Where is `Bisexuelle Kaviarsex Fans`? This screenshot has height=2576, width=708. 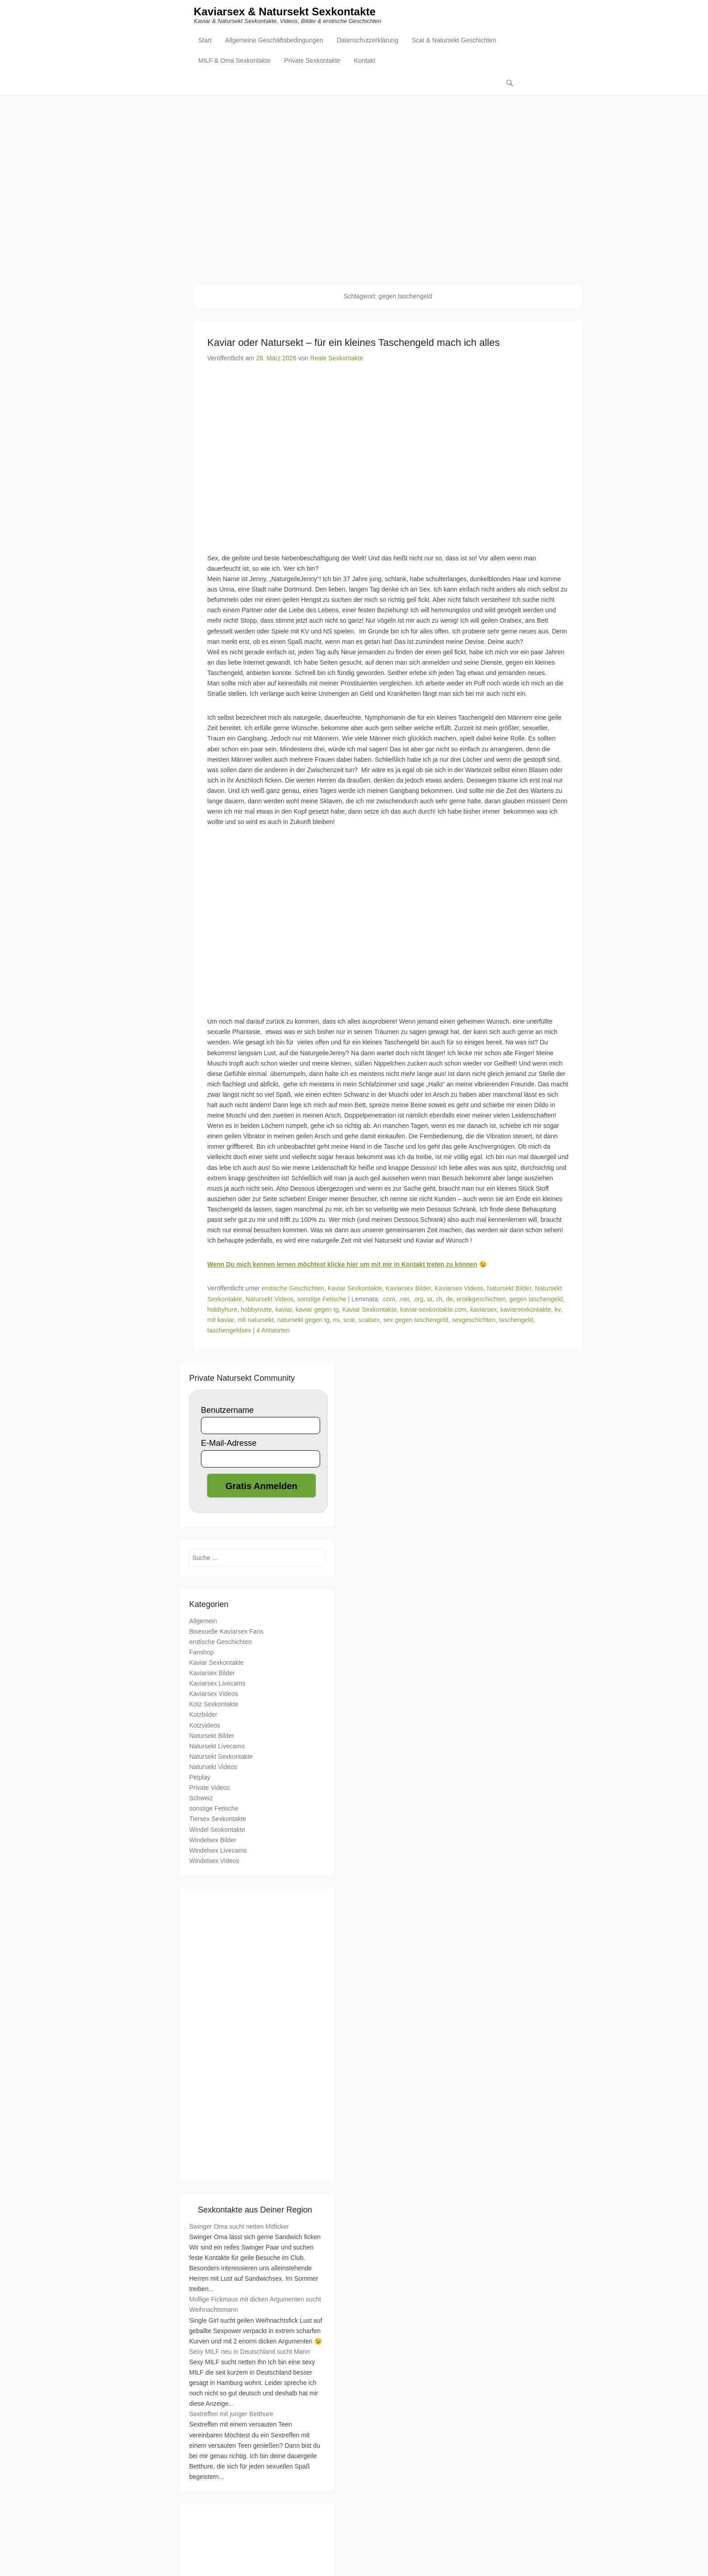 Bisexuelle Kaviarsex Fans is located at coordinates (226, 1631).